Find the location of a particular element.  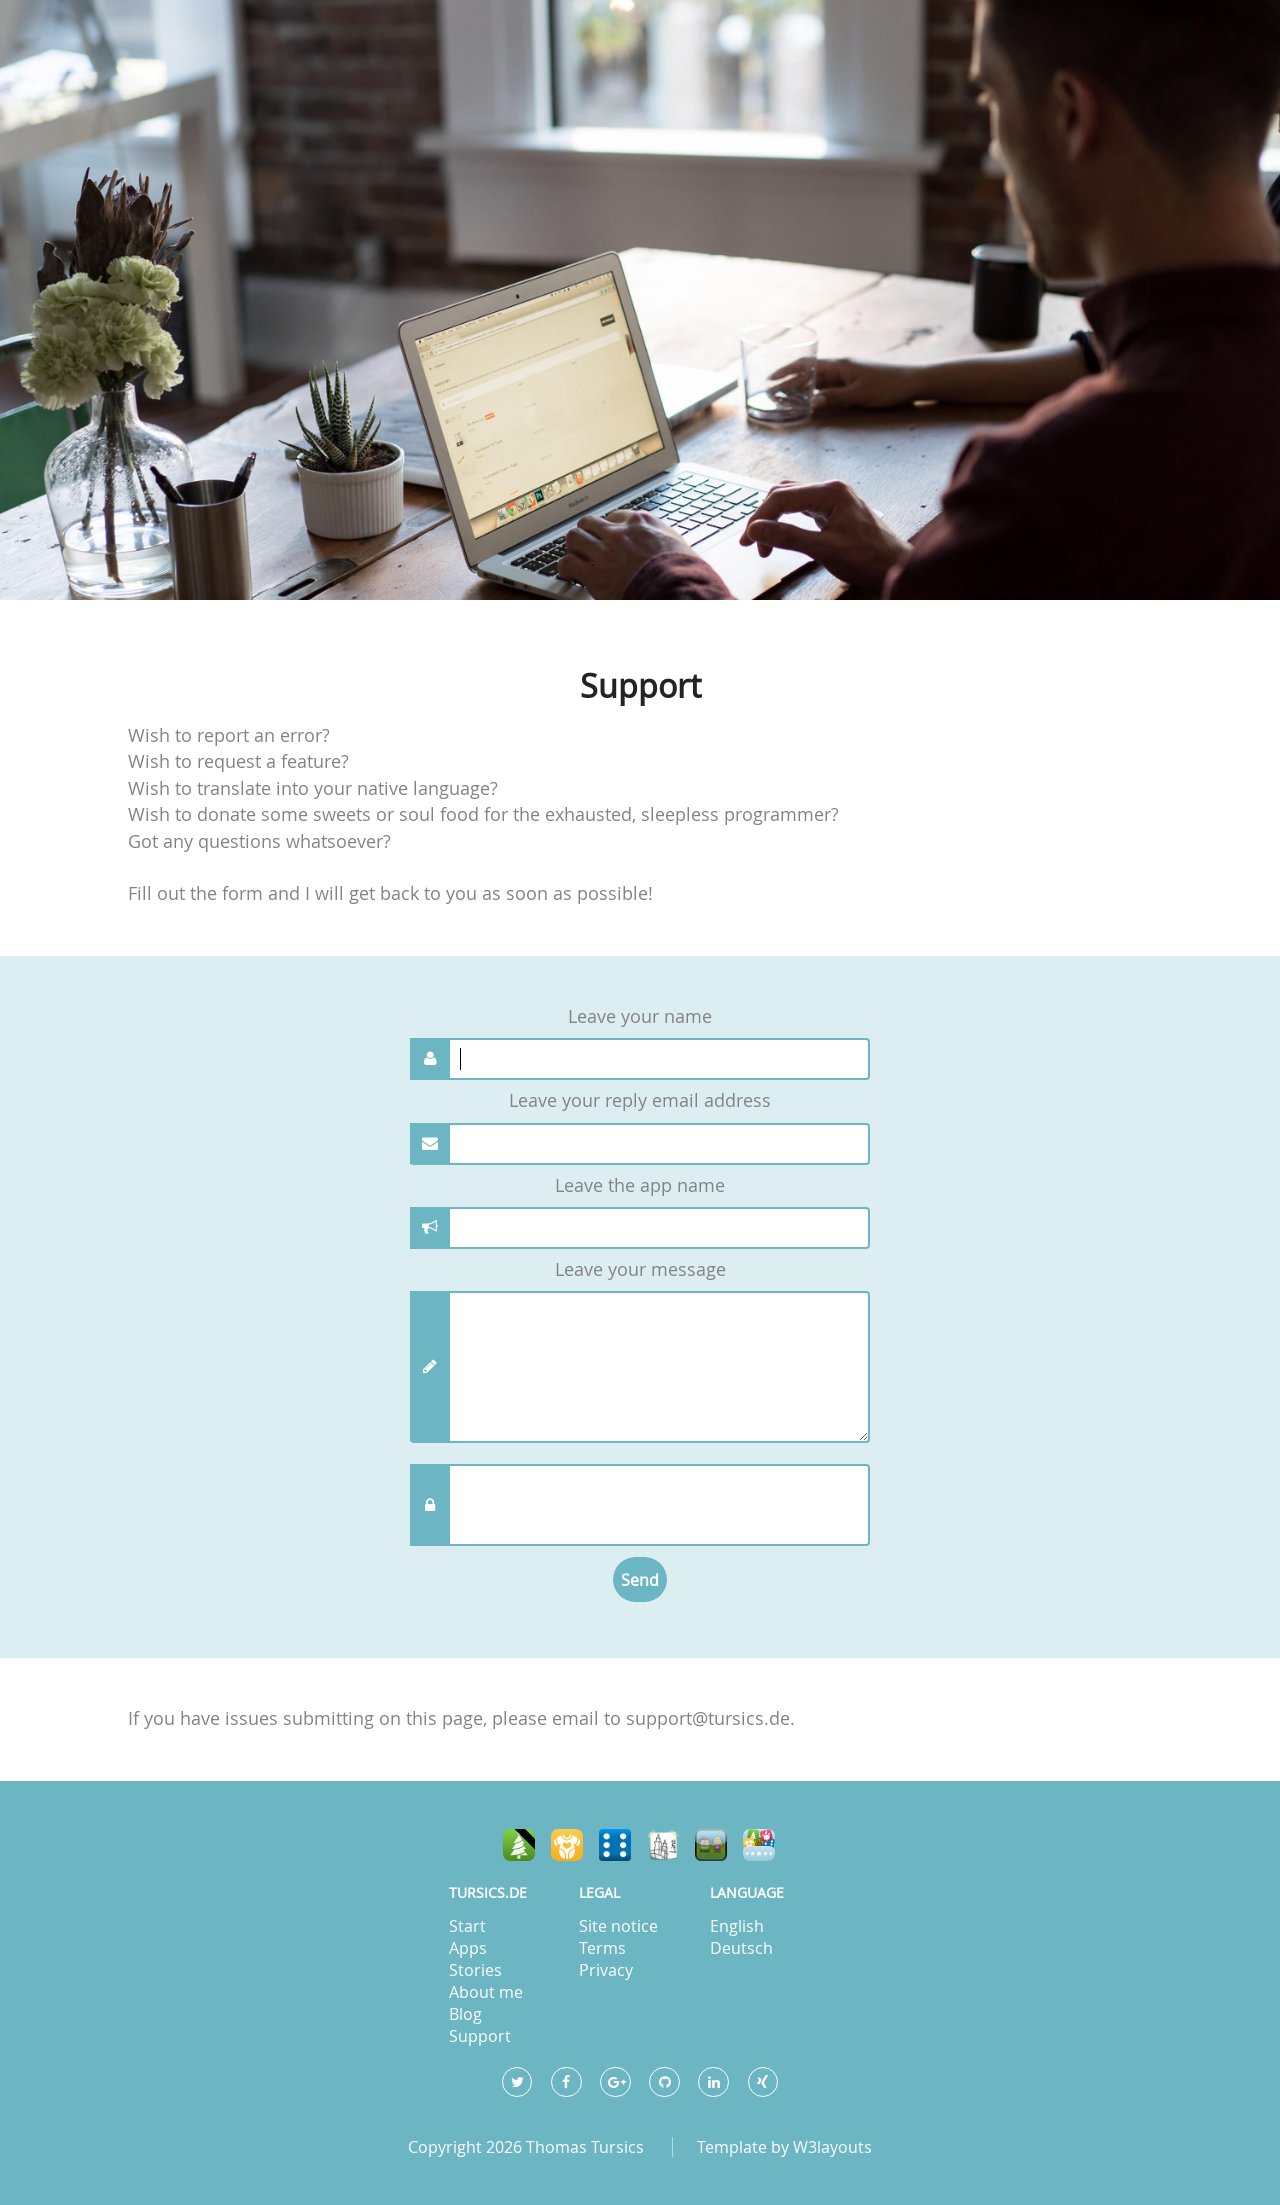

Start is located at coordinates (467, 1926).